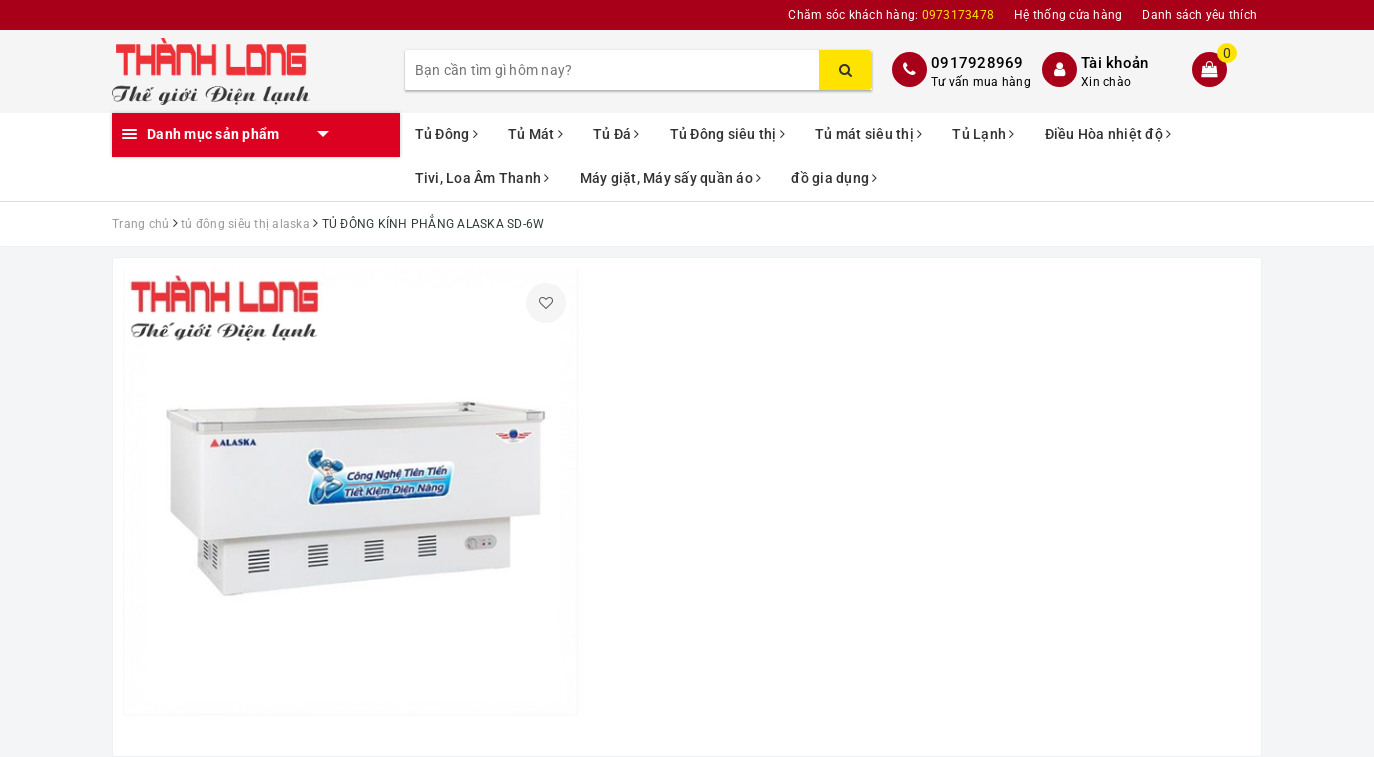 The width and height of the screenshot is (1374, 757). Describe the element at coordinates (671, 178) in the screenshot. I see `Máy giặt, Máy sấy quần áo` at that location.